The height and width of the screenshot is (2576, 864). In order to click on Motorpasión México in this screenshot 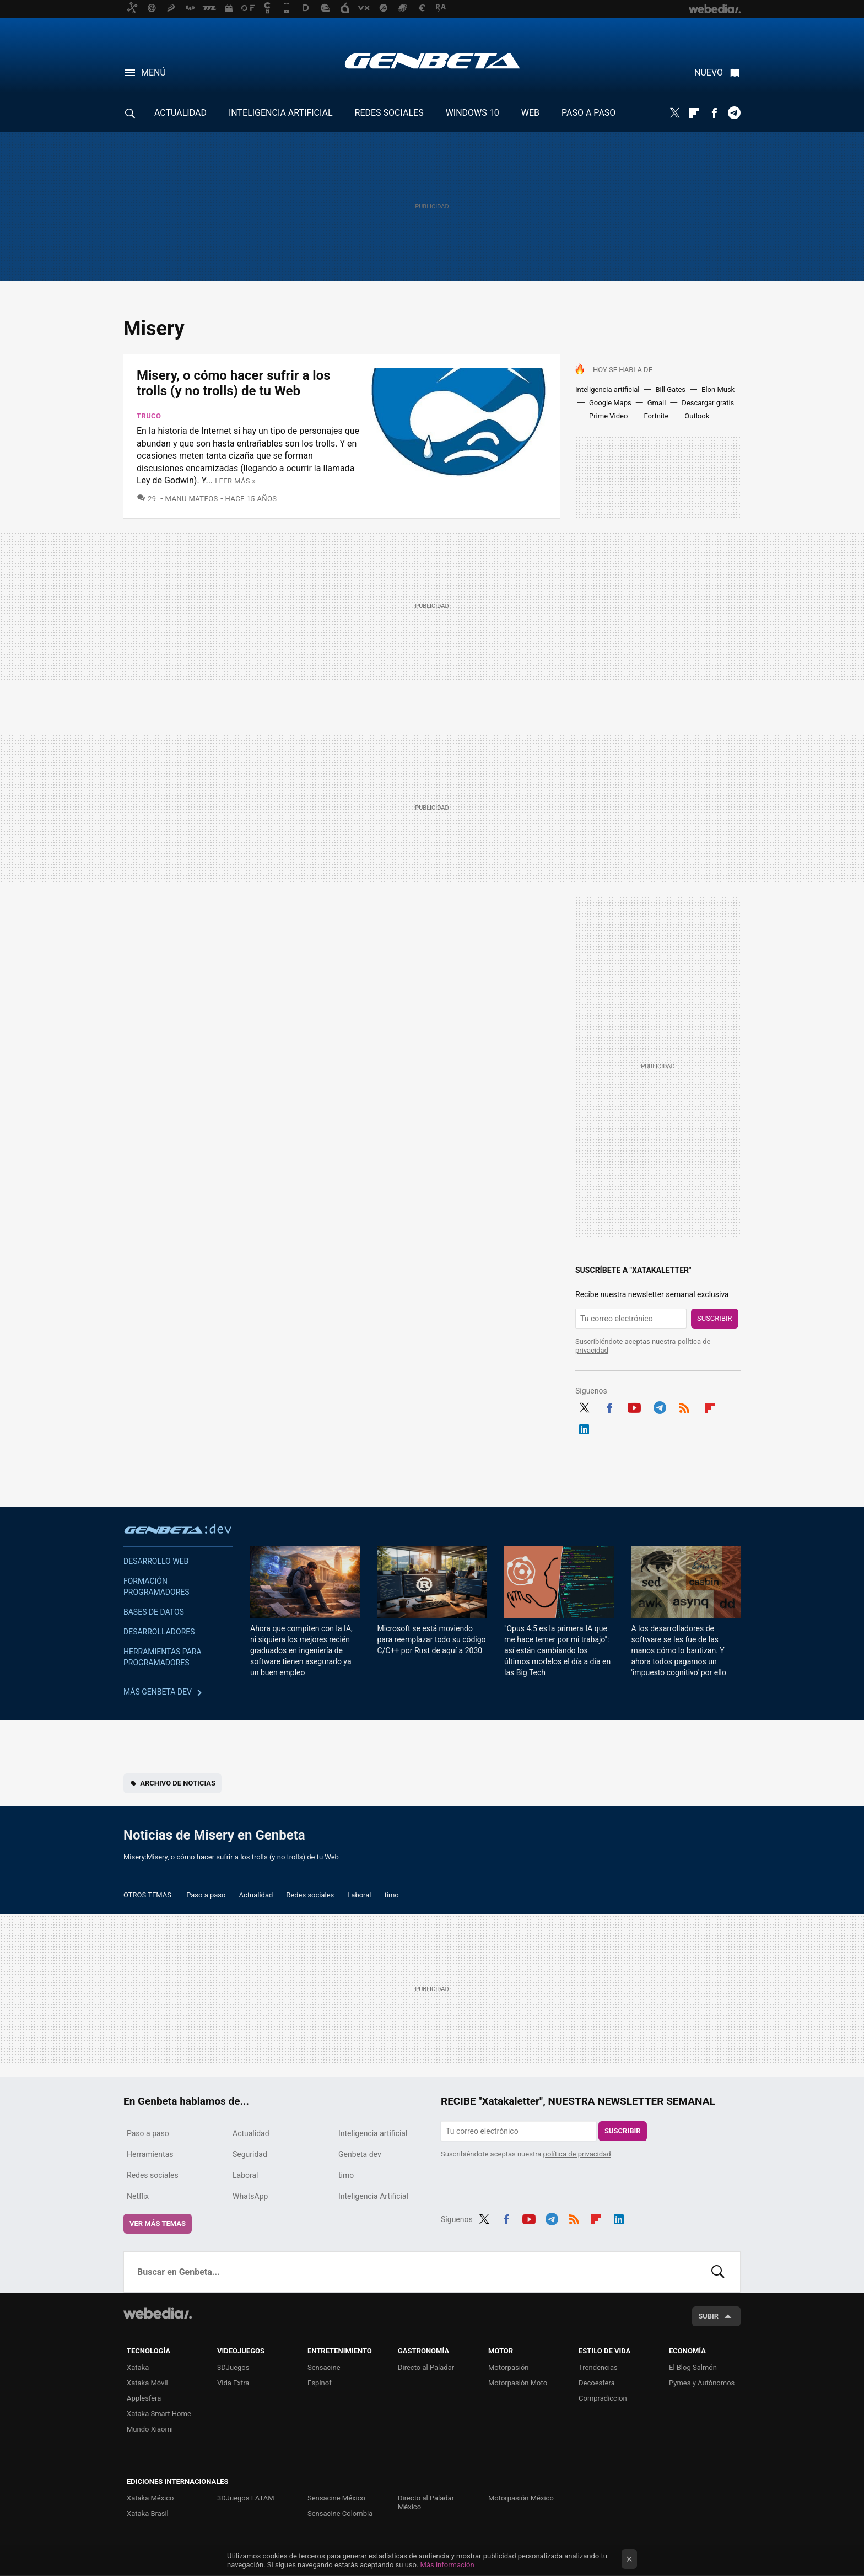, I will do `click(521, 2498)`.